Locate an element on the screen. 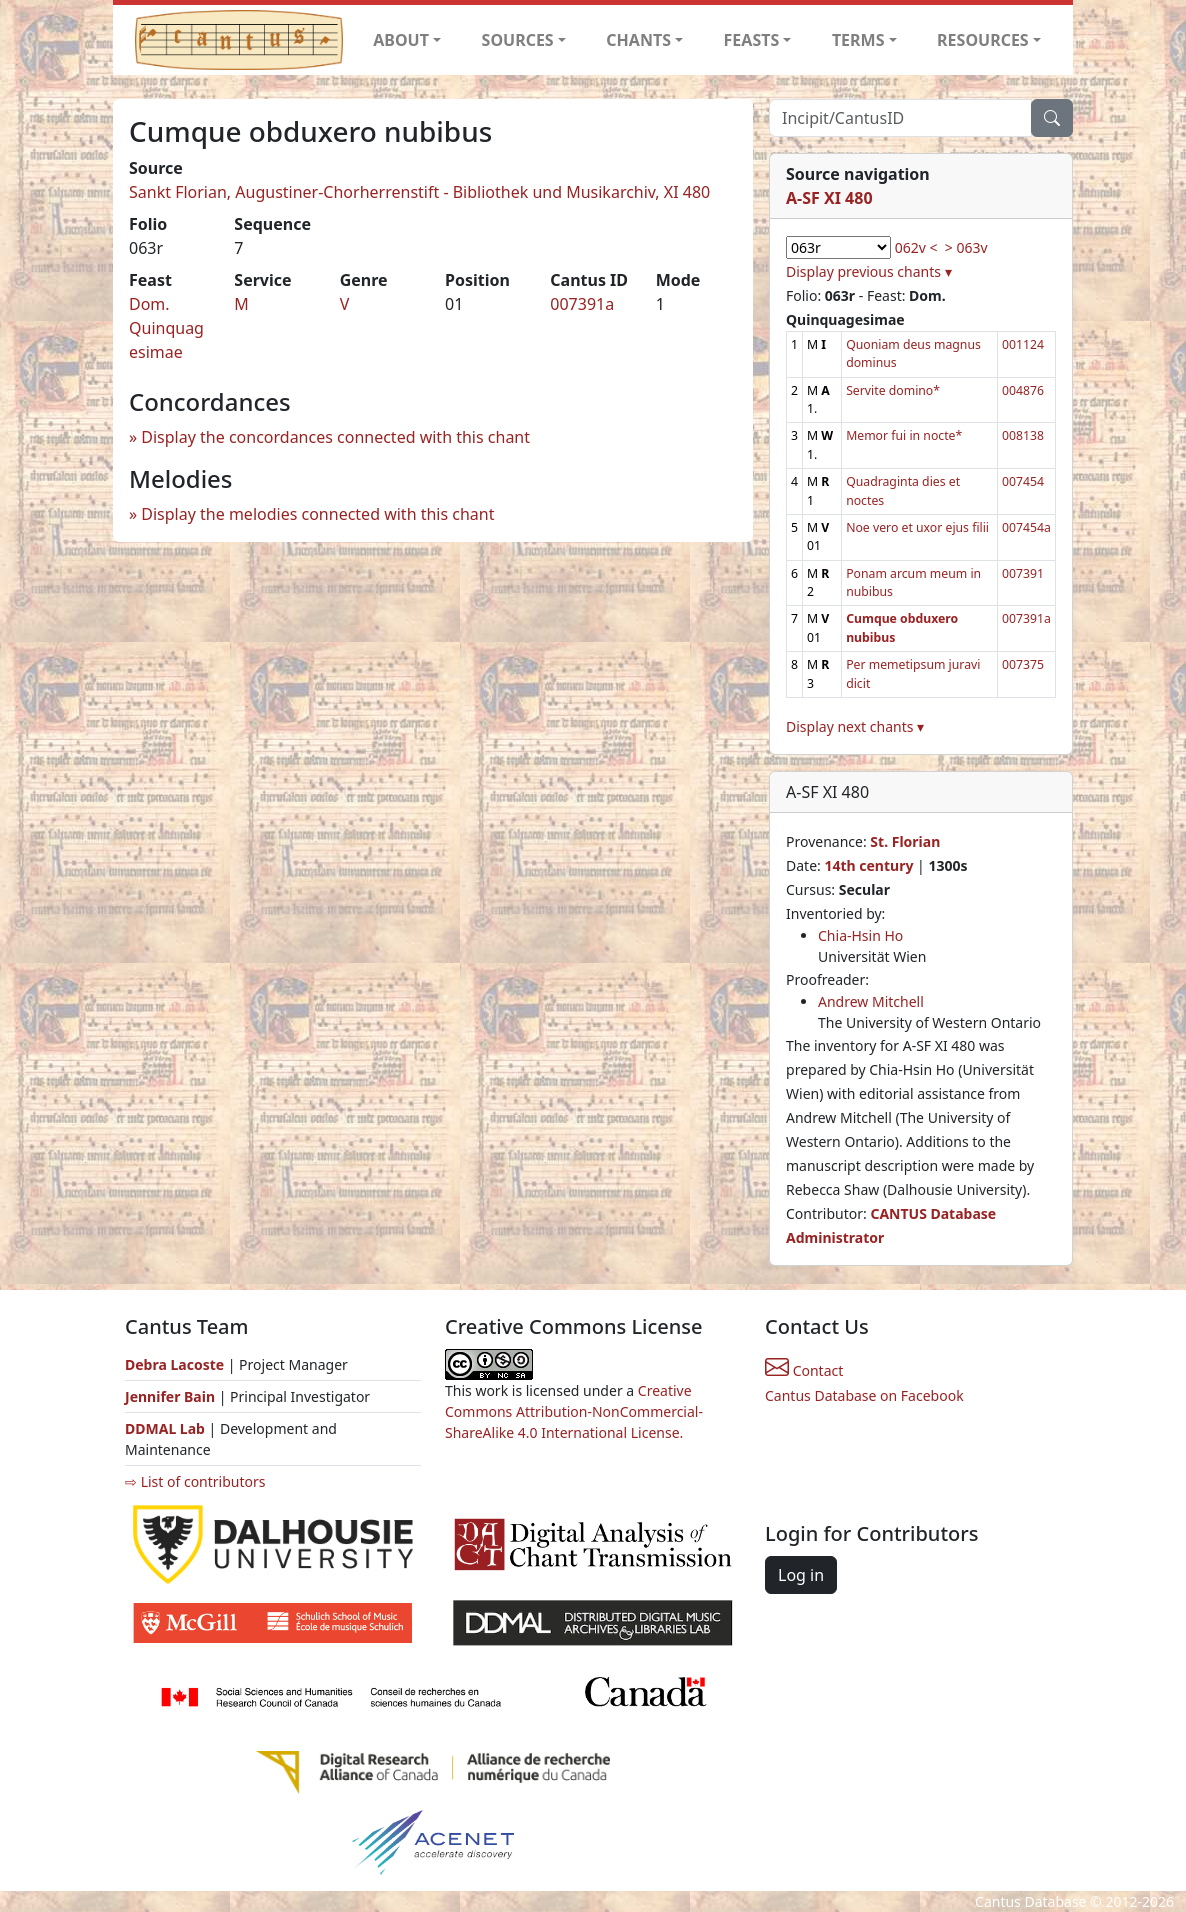  Chia-Hsin Ho is located at coordinates (860, 935).